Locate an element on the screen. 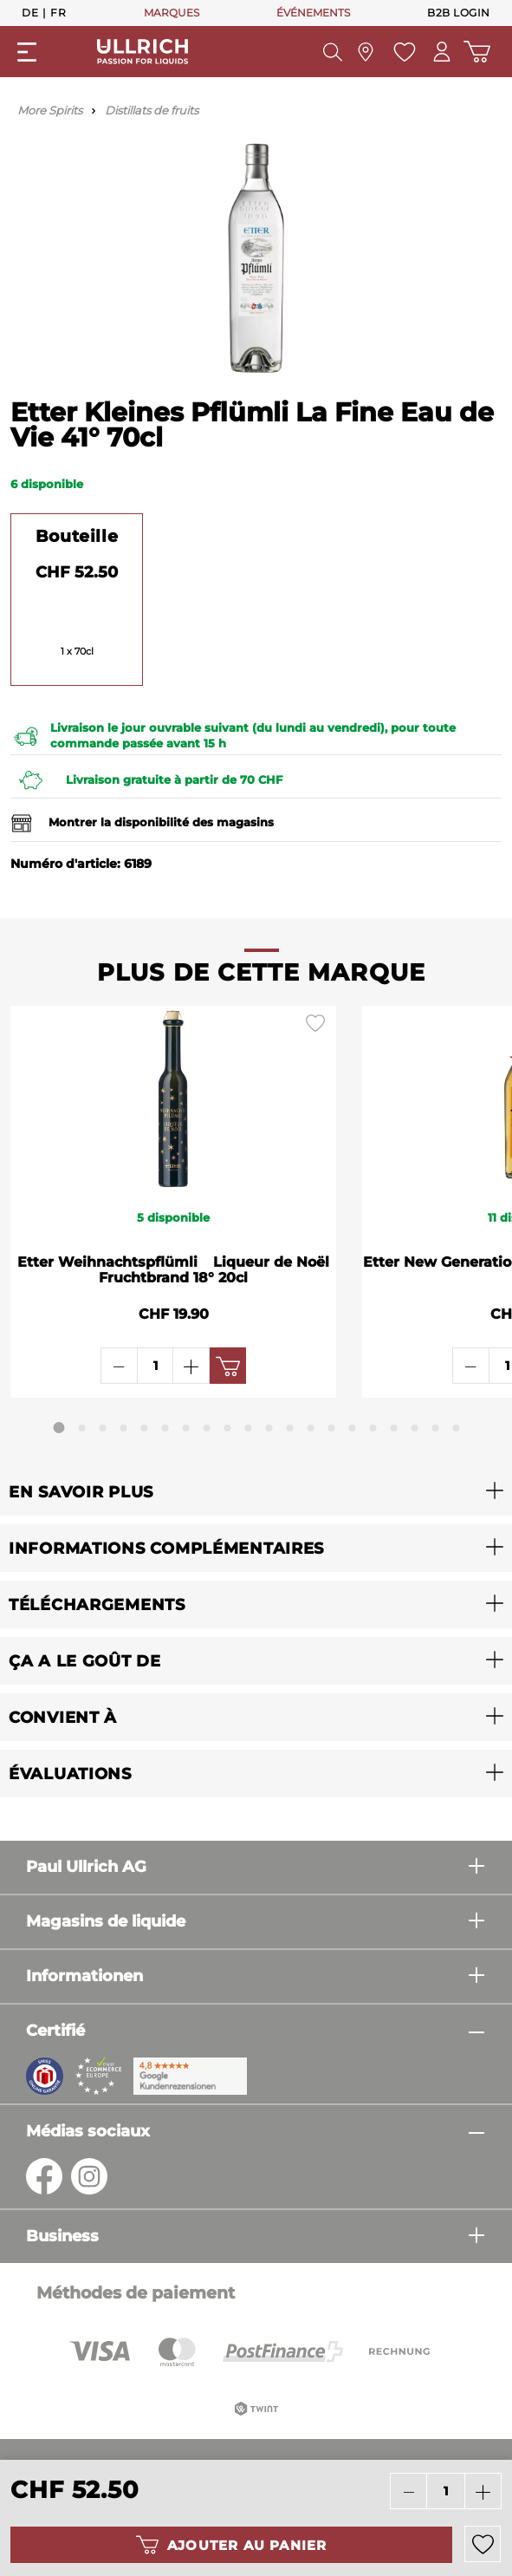  Ajouter au panier is located at coordinates (231, 2544).